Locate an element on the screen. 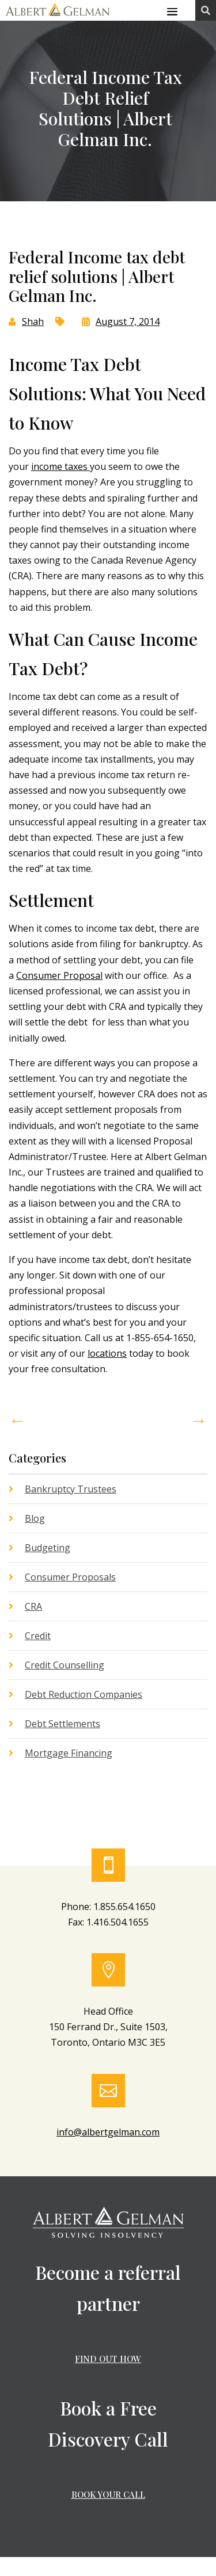 The image size is (216, 2576). Debt Settlements [link] is located at coordinates (62, 1723).